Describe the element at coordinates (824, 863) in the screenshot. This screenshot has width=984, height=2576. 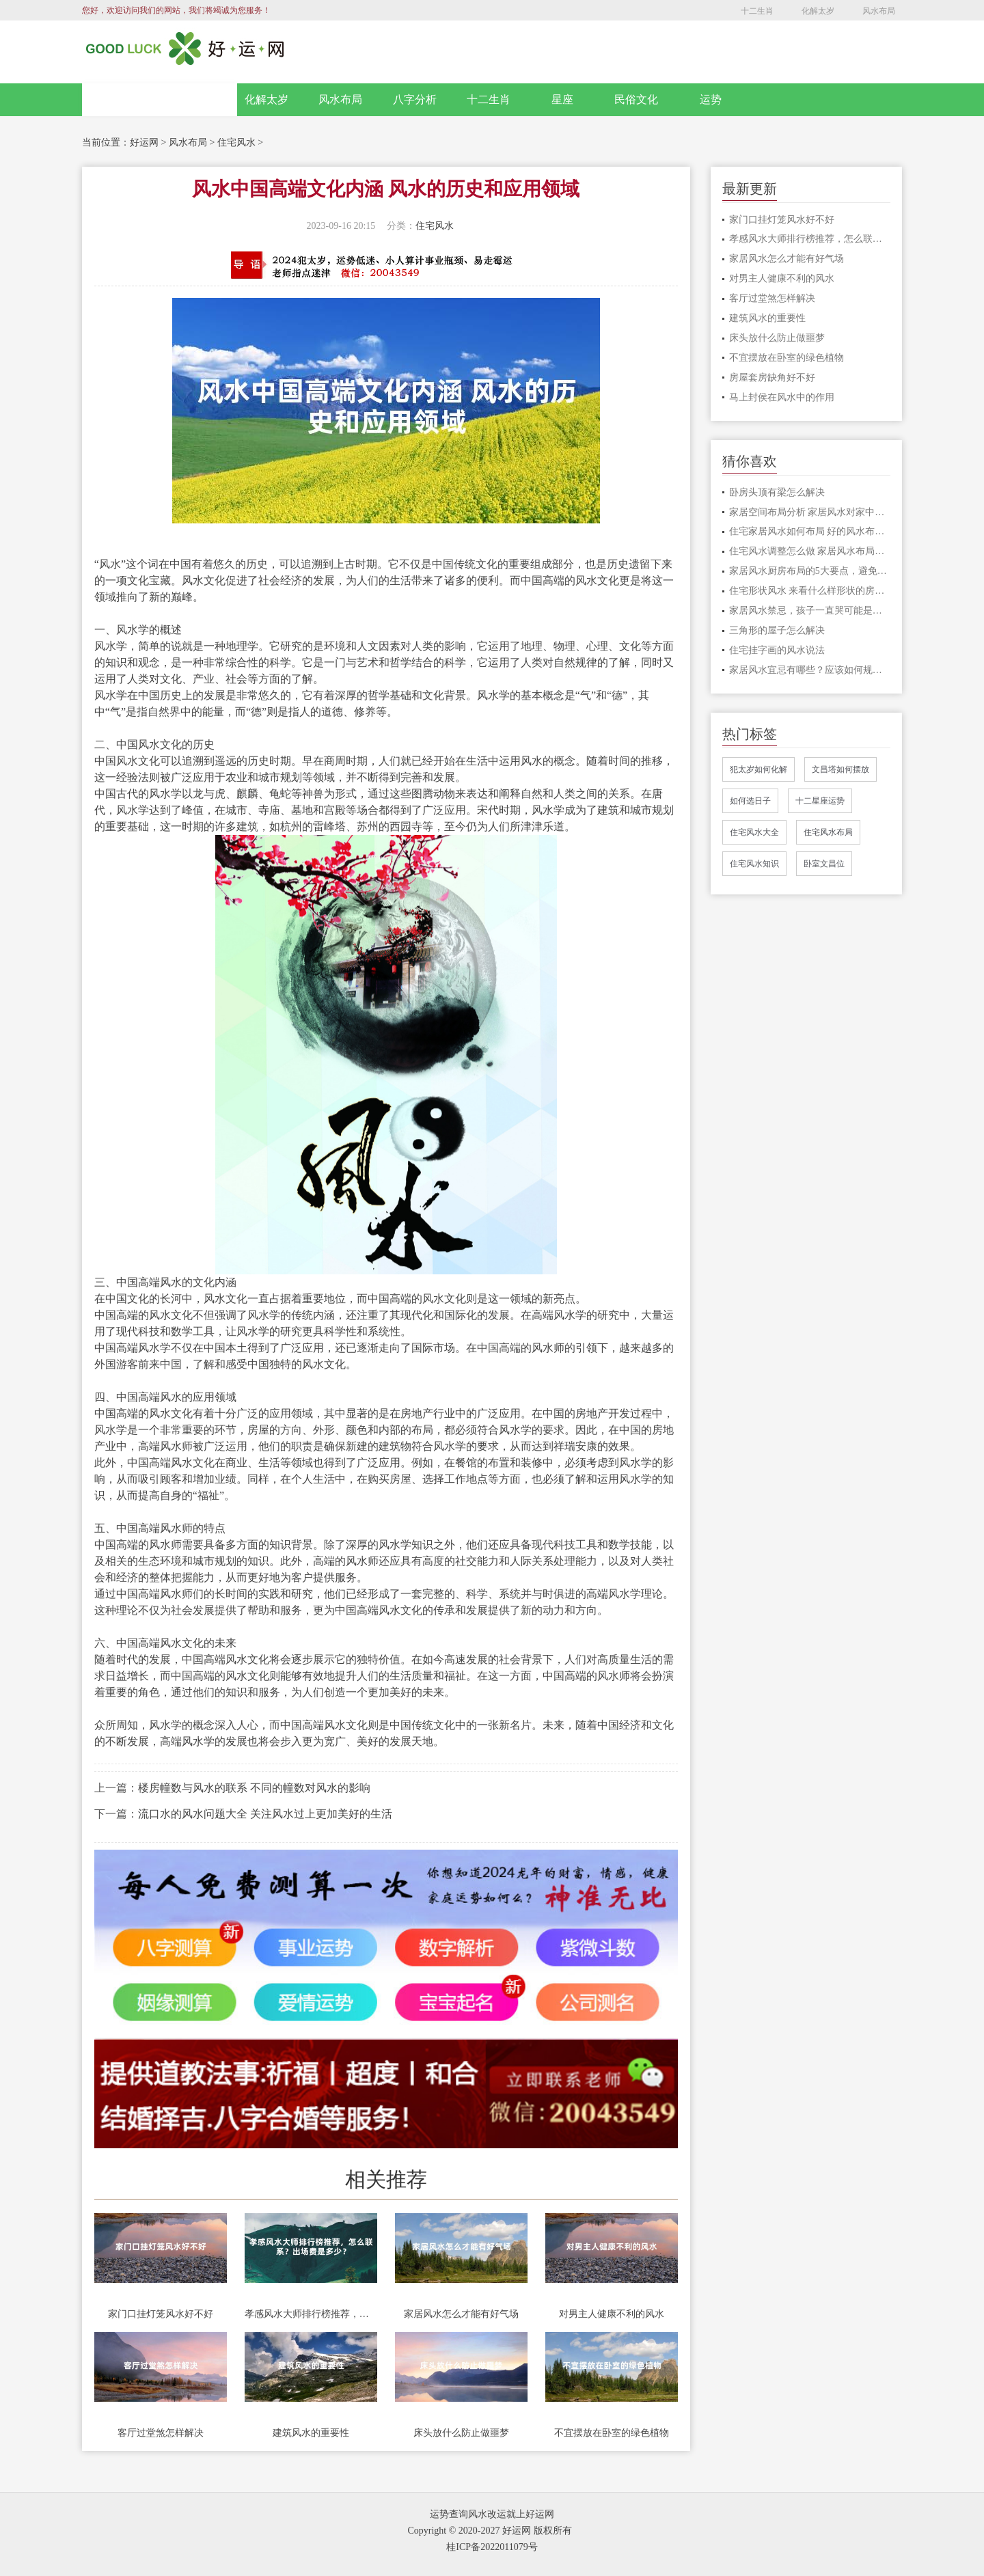
I see `卧室文昌位` at that location.